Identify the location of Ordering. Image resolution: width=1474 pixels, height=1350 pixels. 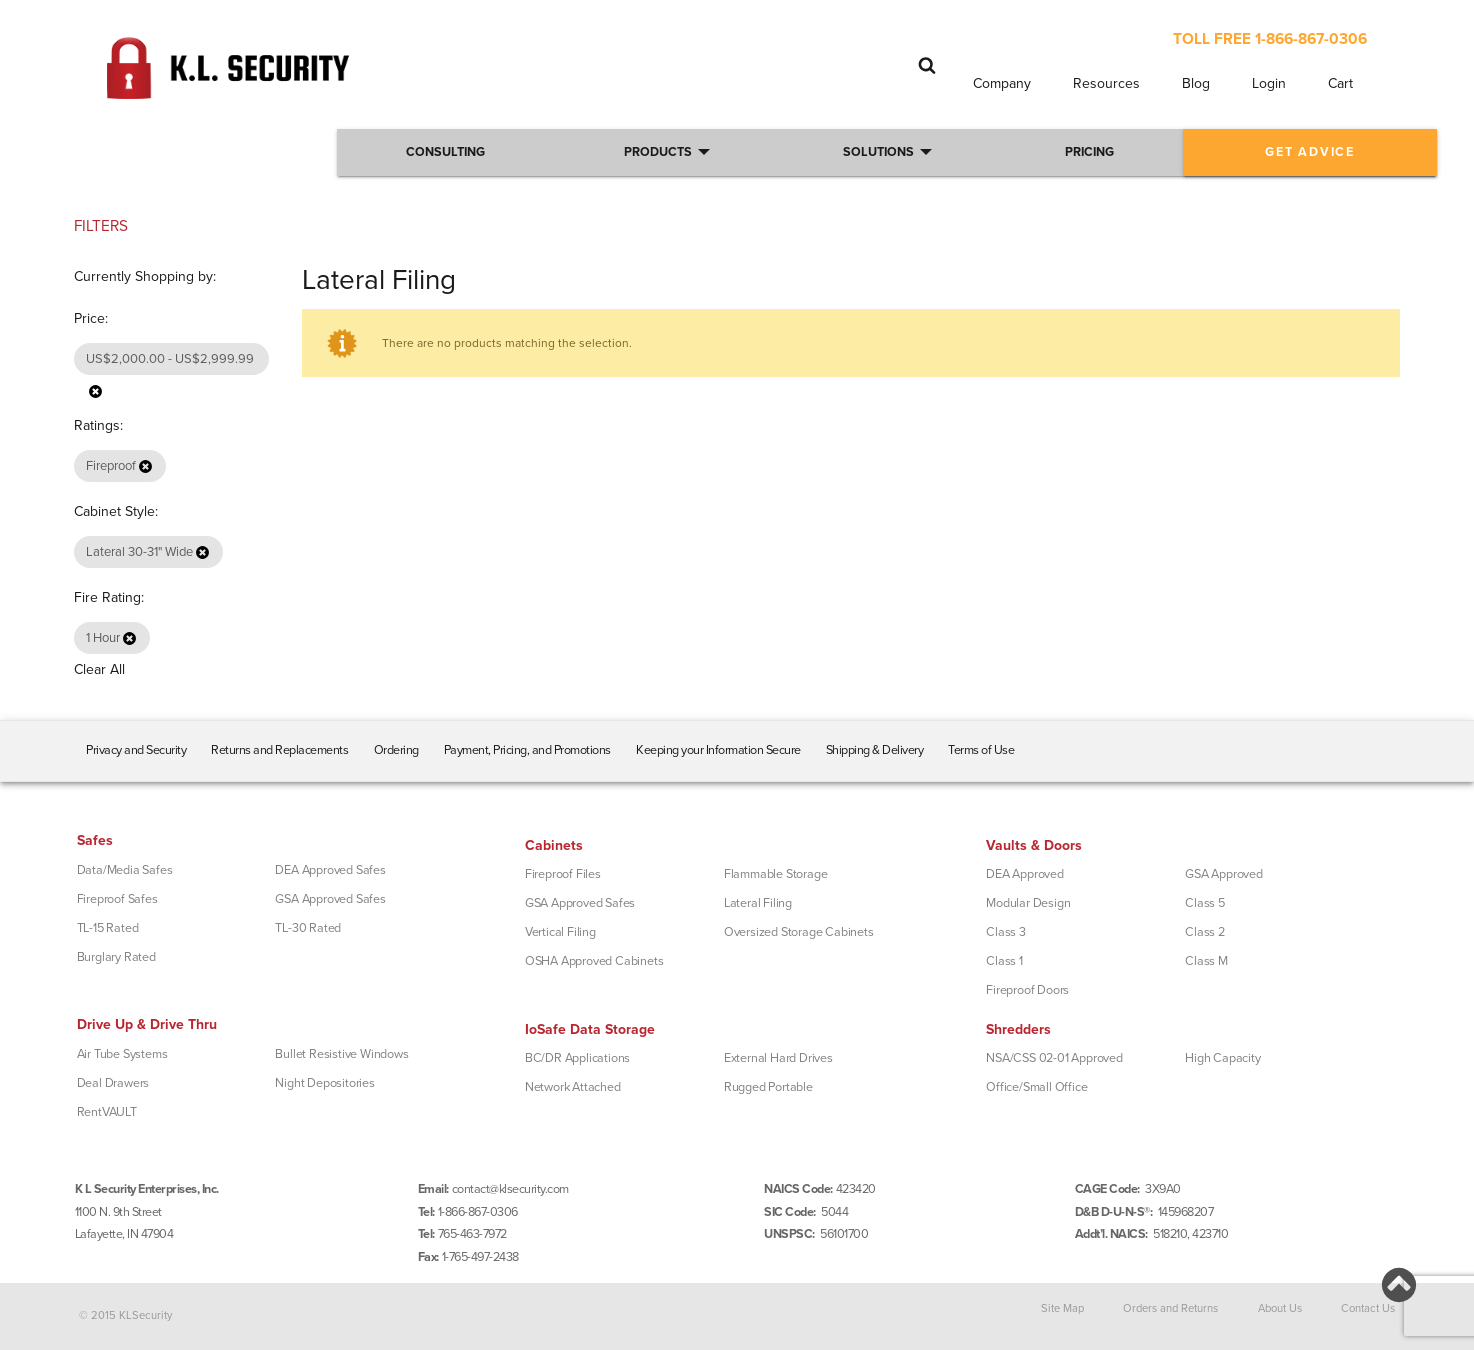
(396, 750).